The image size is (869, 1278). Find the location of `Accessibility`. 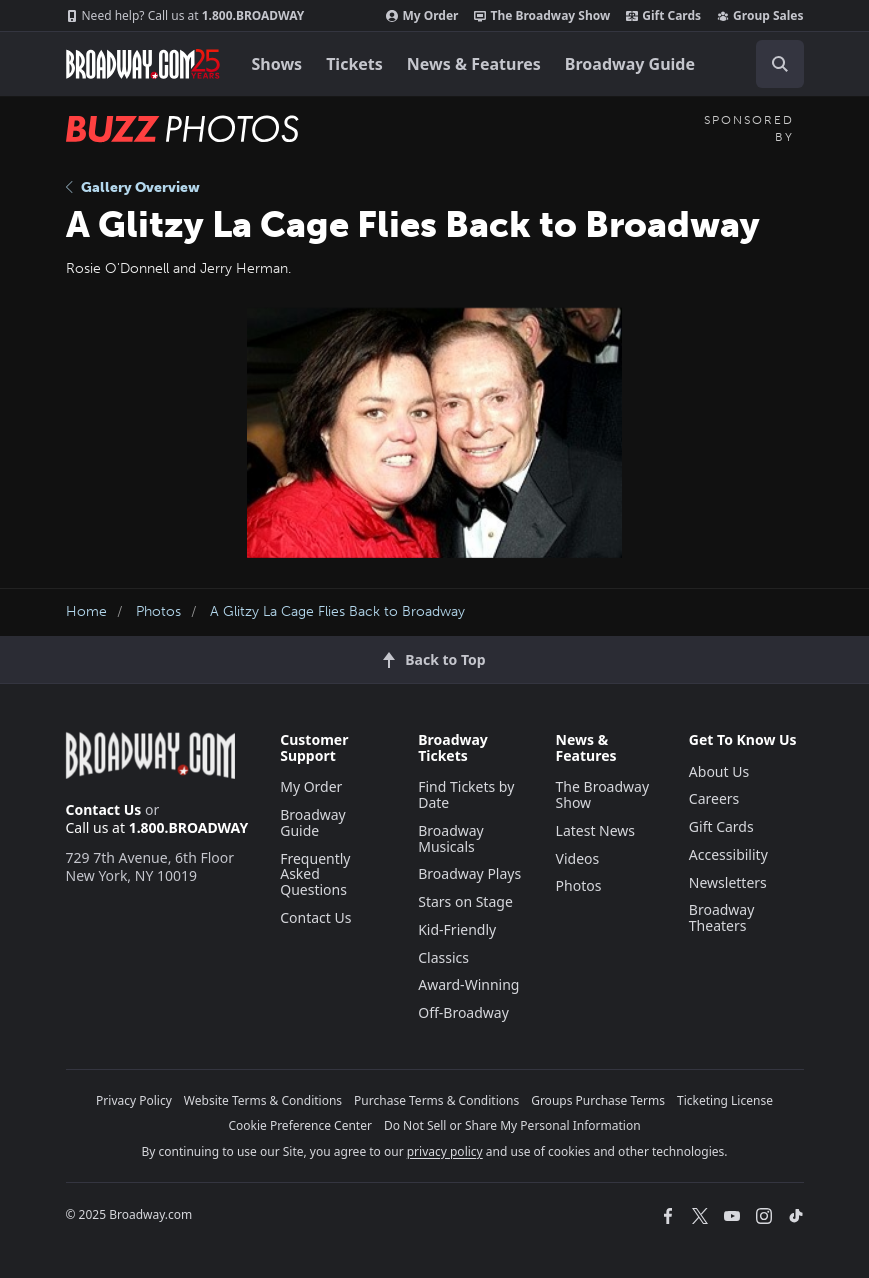

Accessibility is located at coordinates (728, 854).